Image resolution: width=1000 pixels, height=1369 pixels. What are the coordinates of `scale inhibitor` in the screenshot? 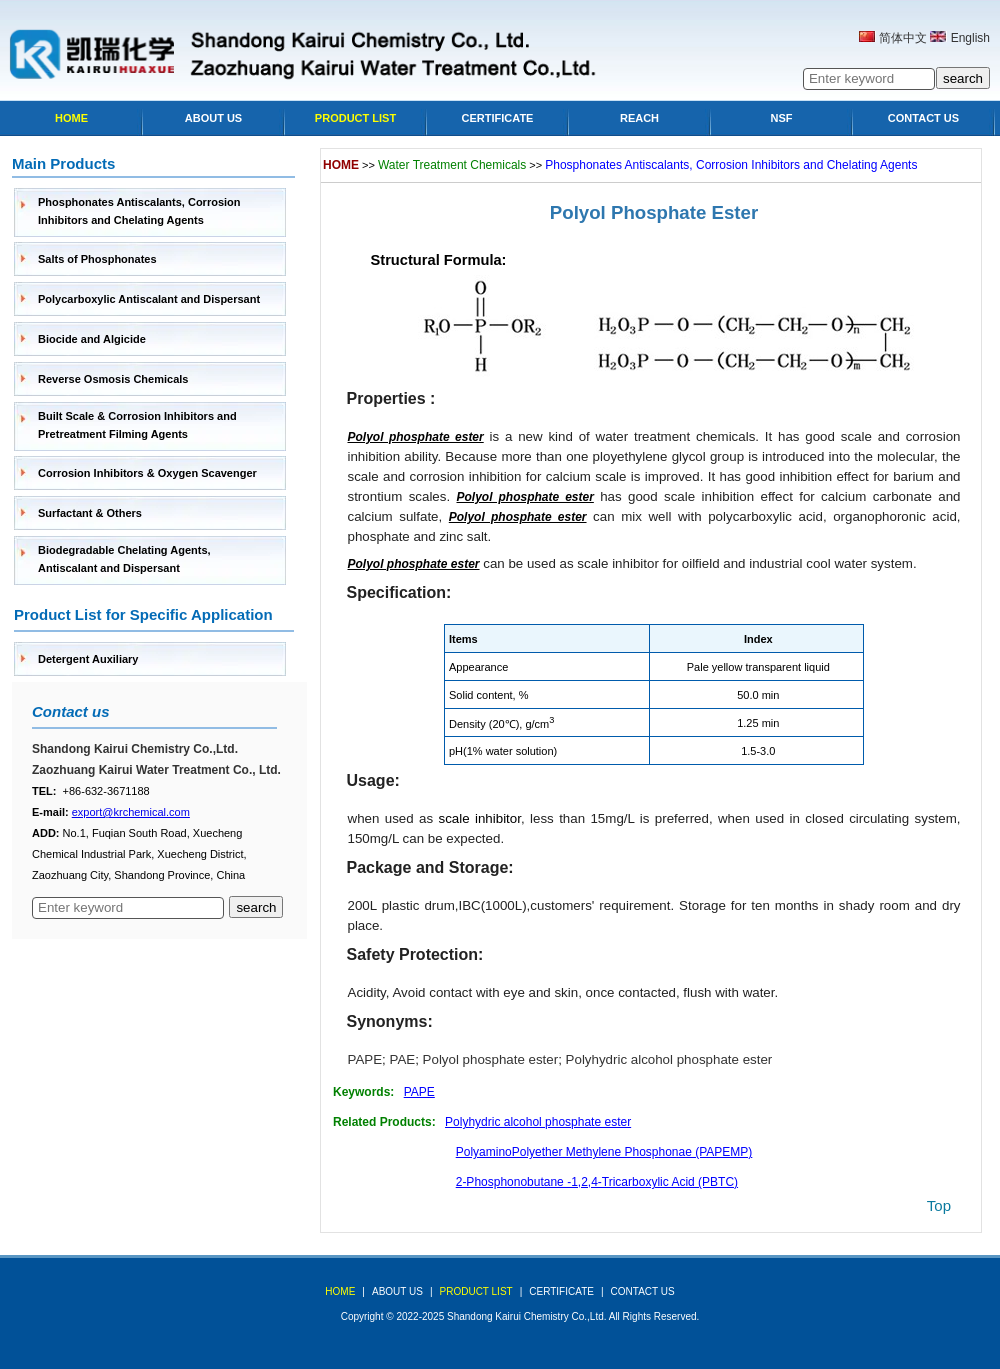 It's located at (480, 818).